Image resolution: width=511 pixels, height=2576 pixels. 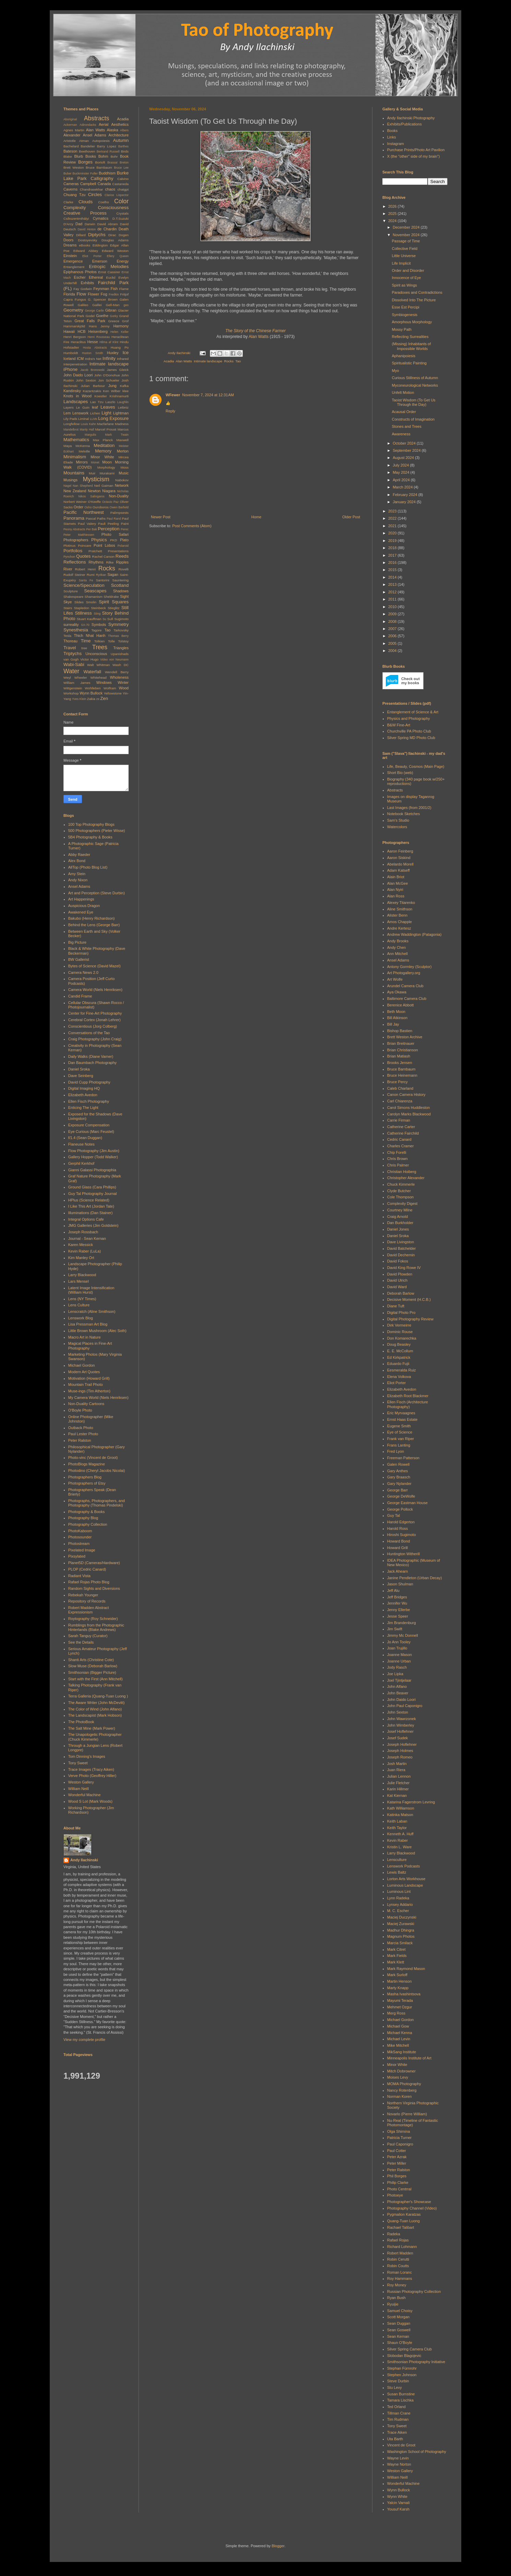 I want to click on Michael Levin, so click(x=398, y=2039).